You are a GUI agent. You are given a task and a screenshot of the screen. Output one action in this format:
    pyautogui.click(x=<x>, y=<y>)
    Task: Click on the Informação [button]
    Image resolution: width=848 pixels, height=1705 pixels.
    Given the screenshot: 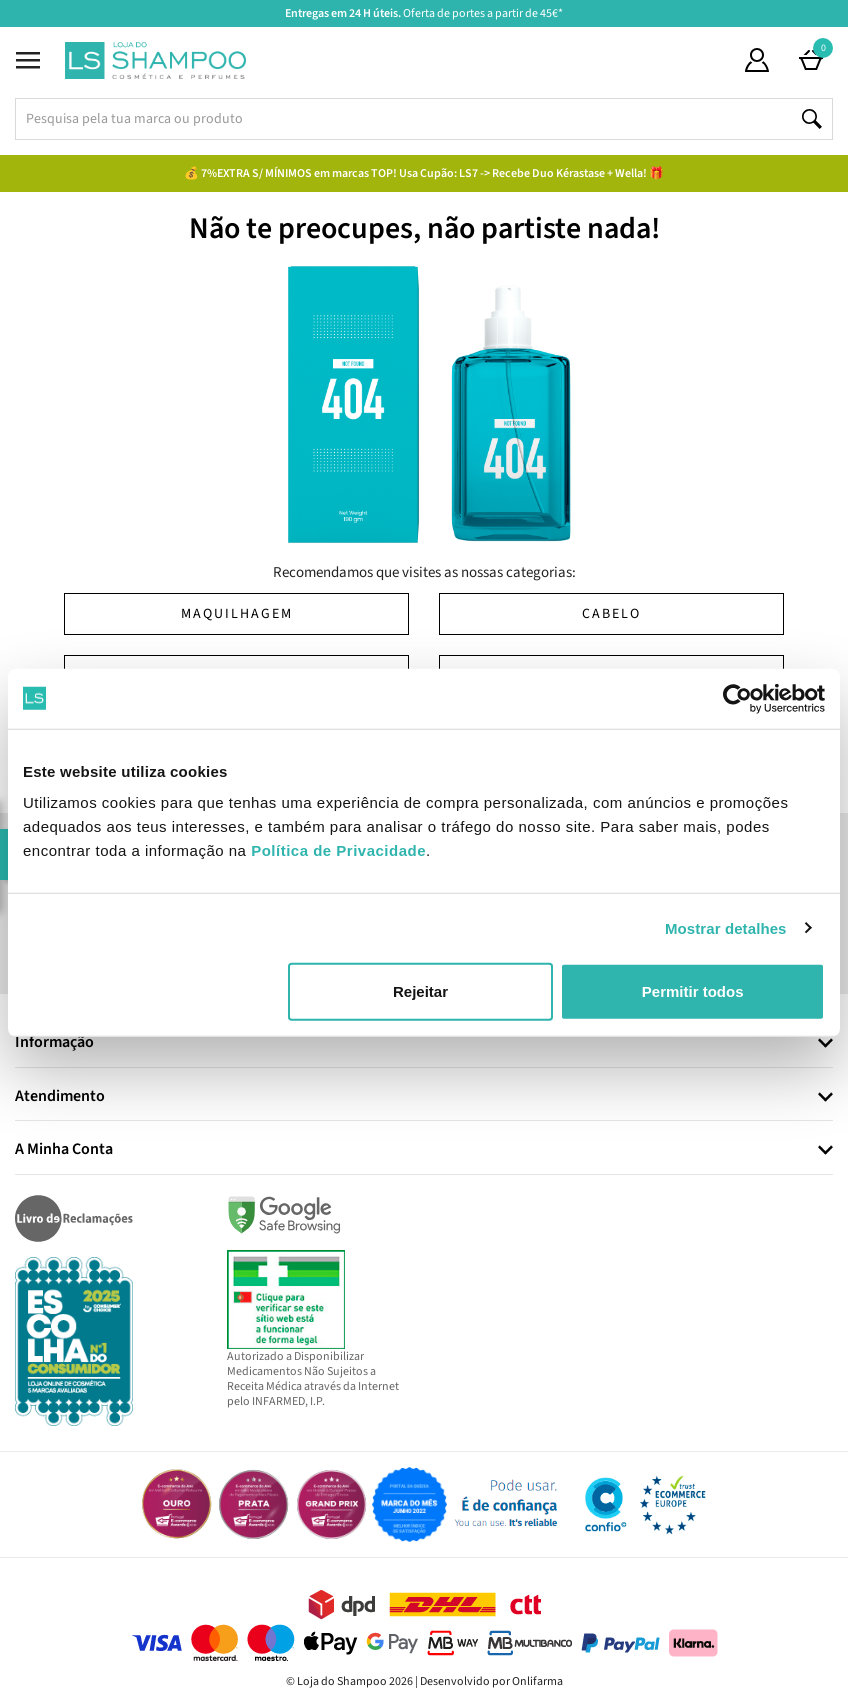 What is the action you would take?
    pyautogui.click(x=54, y=1043)
    